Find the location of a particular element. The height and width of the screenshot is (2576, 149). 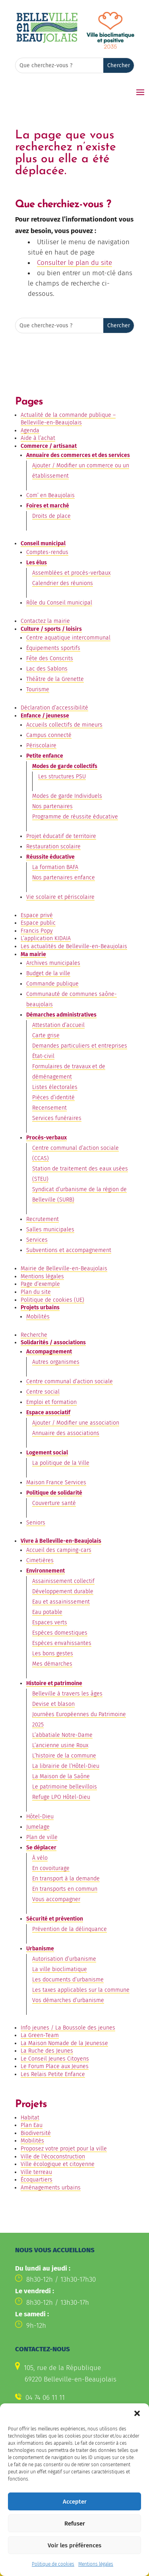

Listes électorales [link] is located at coordinates (54, 1087).